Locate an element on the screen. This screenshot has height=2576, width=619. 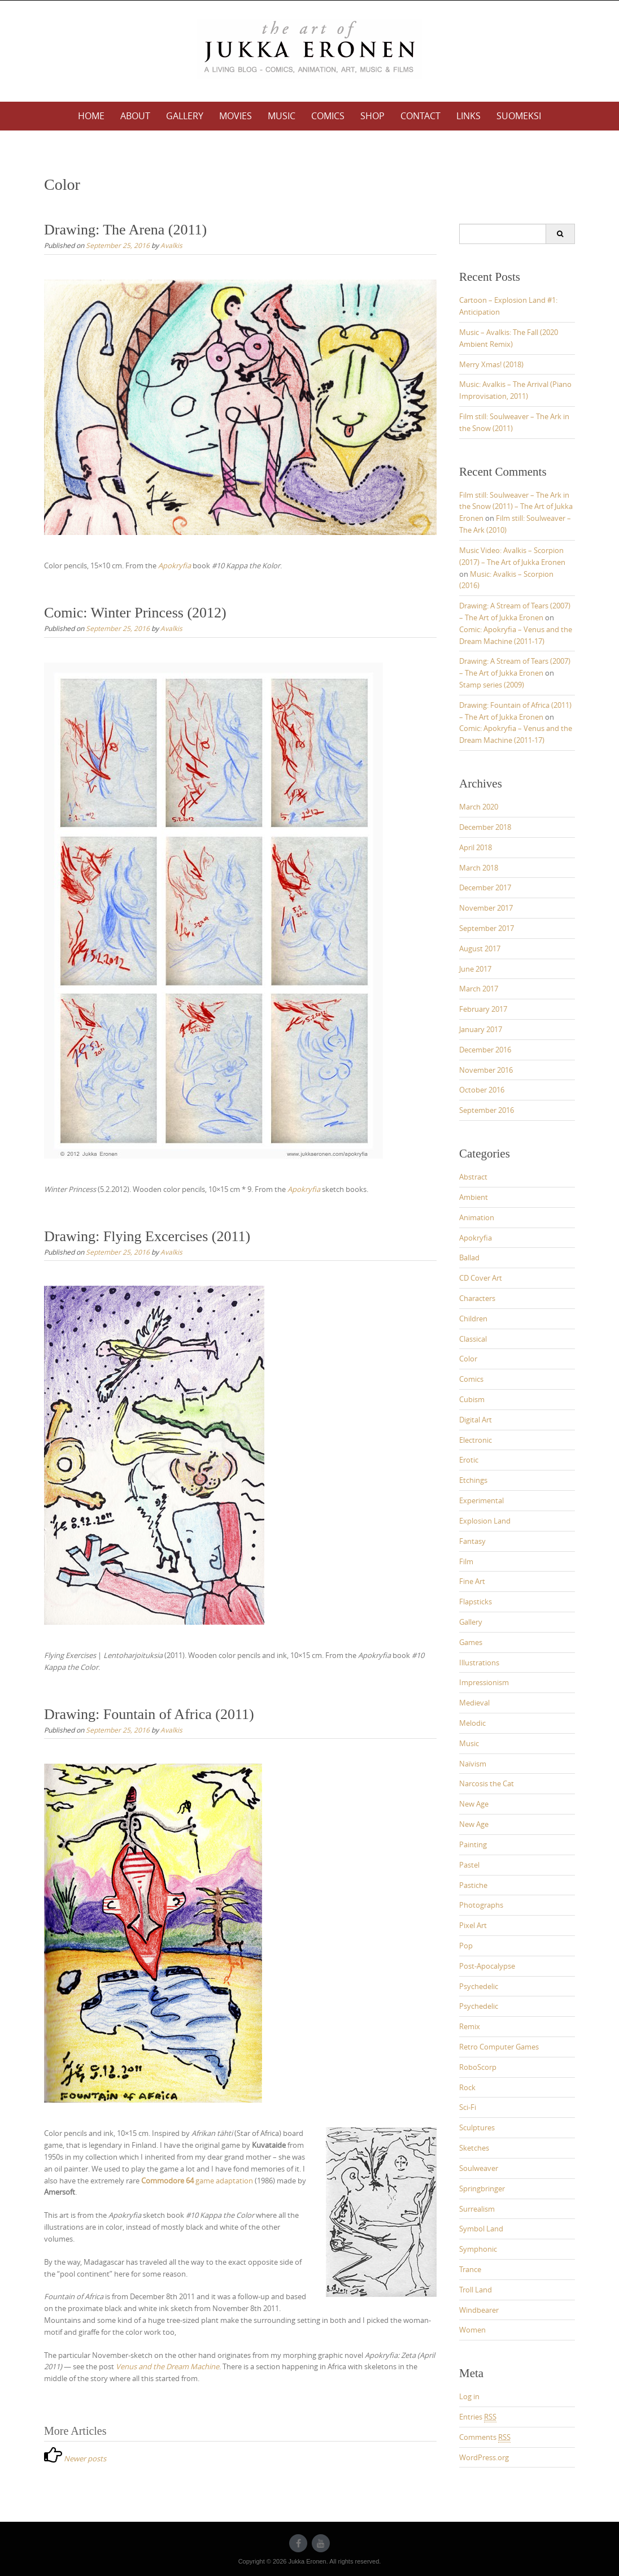
New Age is located at coordinates (474, 1804).